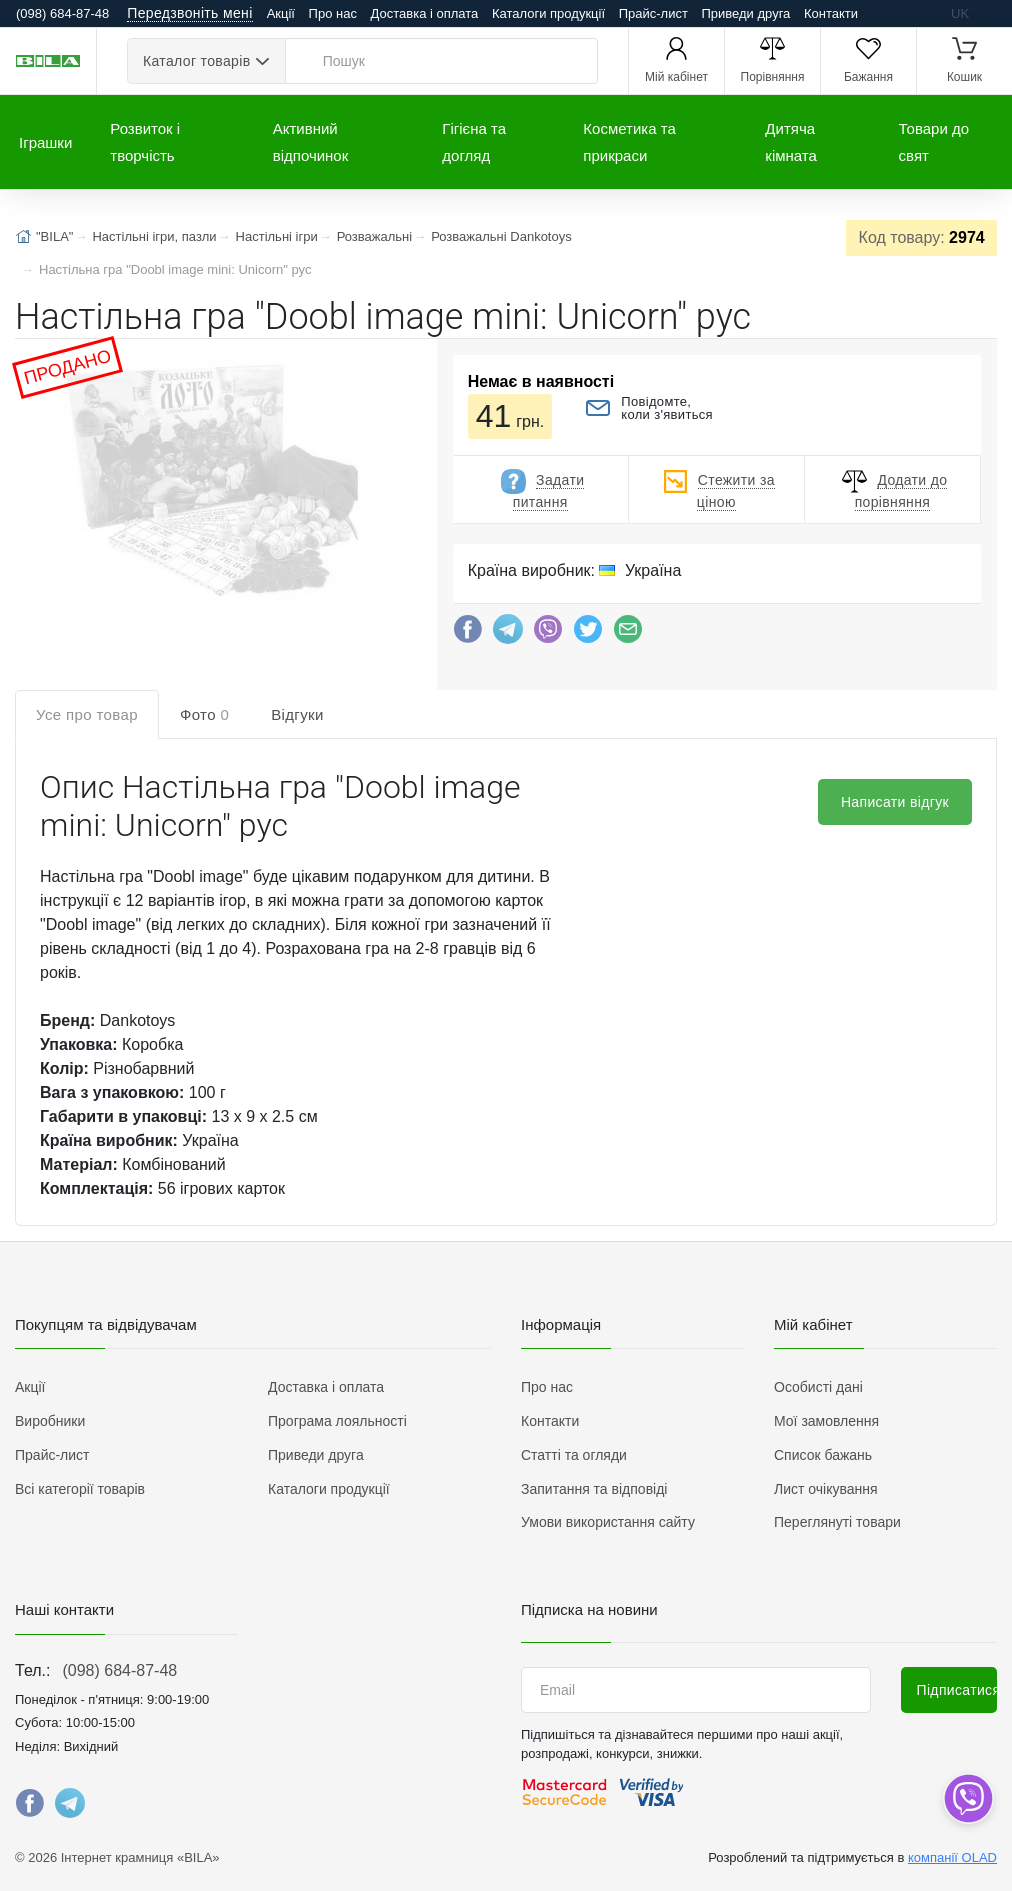 Image resolution: width=1012 pixels, height=1891 pixels. Describe the element at coordinates (145, 142) in the screenshot. I see `Розвиток і творчість` at that location.